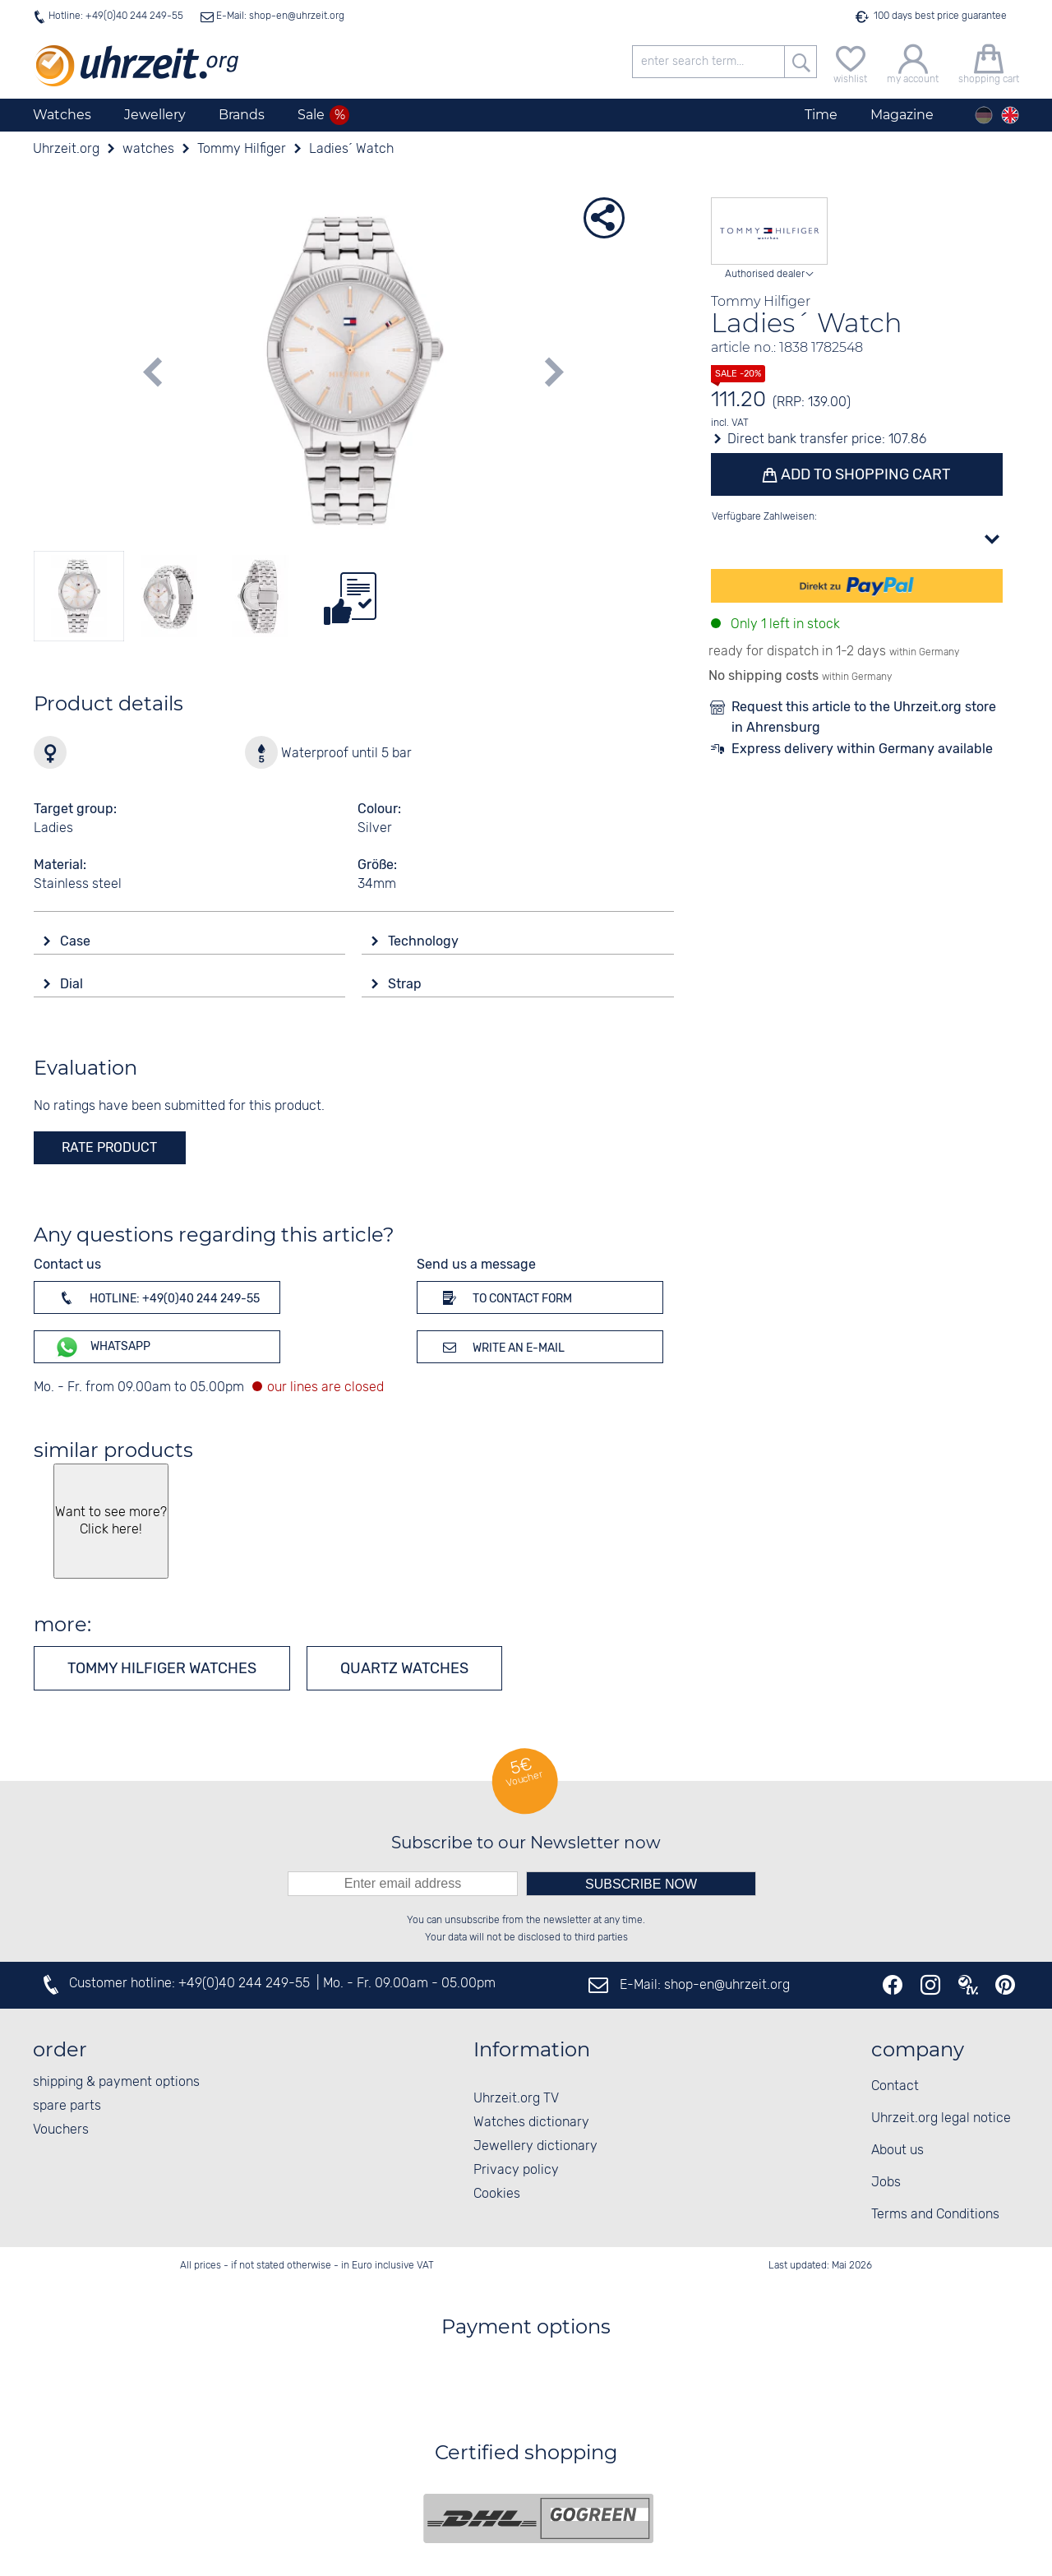 The image size is (1052, 2576). I want to click on Contact, so click(895, 2086).